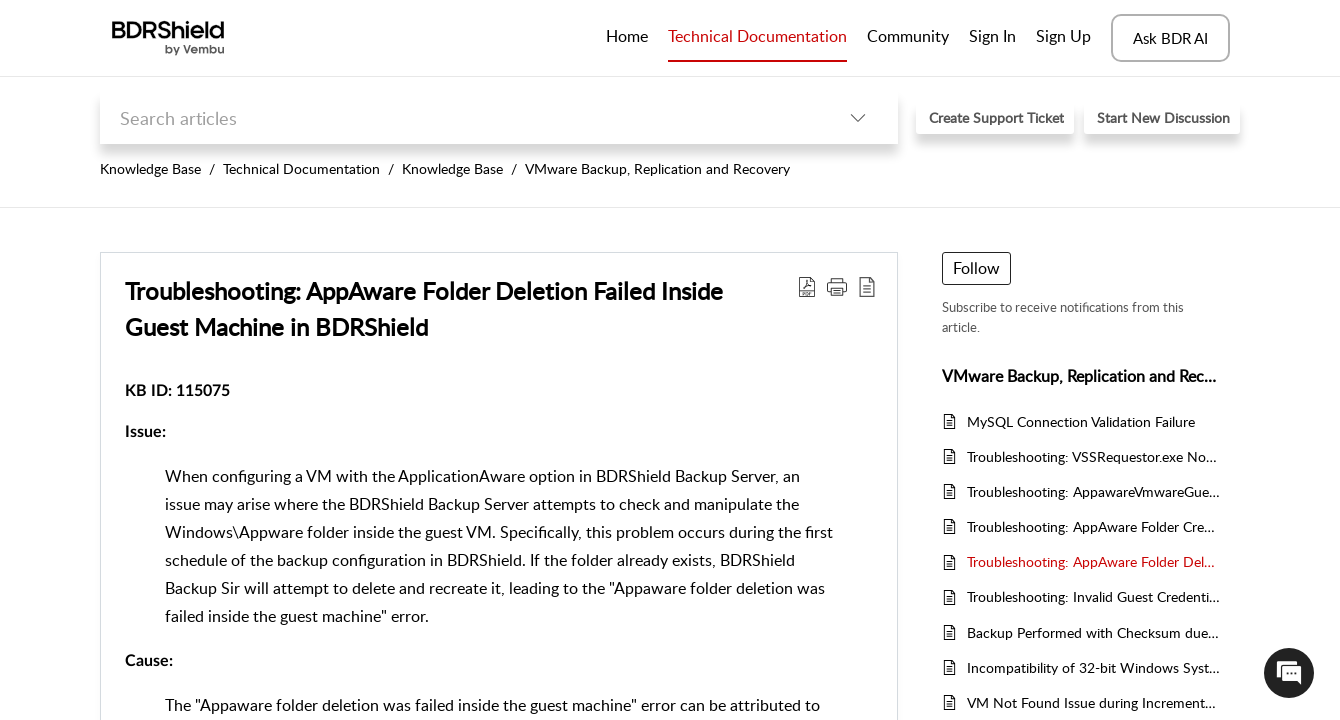  Describe the element at coordinates (837, 286) in the screenshot. I see `[button]` at that location.